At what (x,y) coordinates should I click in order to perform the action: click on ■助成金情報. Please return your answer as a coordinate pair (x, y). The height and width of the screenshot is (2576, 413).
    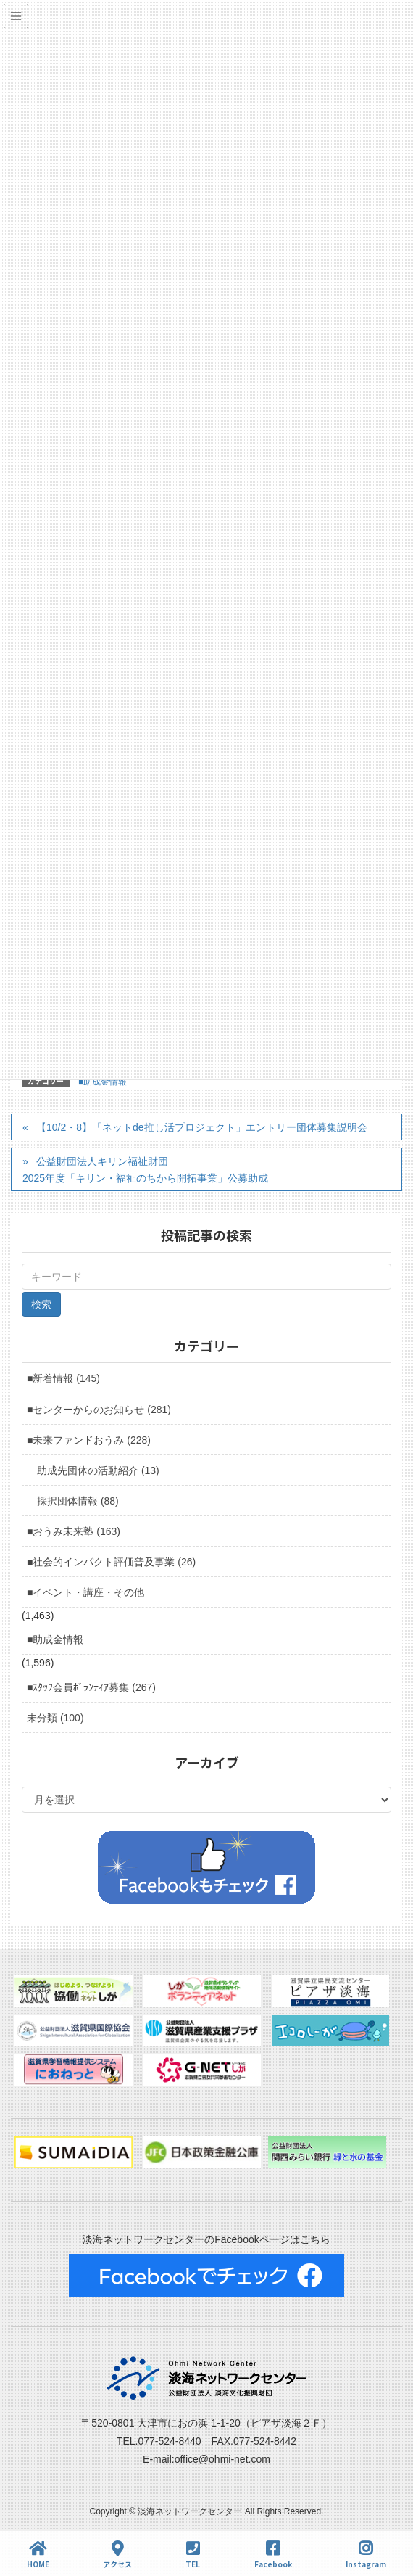
    Looking at the image, I should click on (102, 1082).